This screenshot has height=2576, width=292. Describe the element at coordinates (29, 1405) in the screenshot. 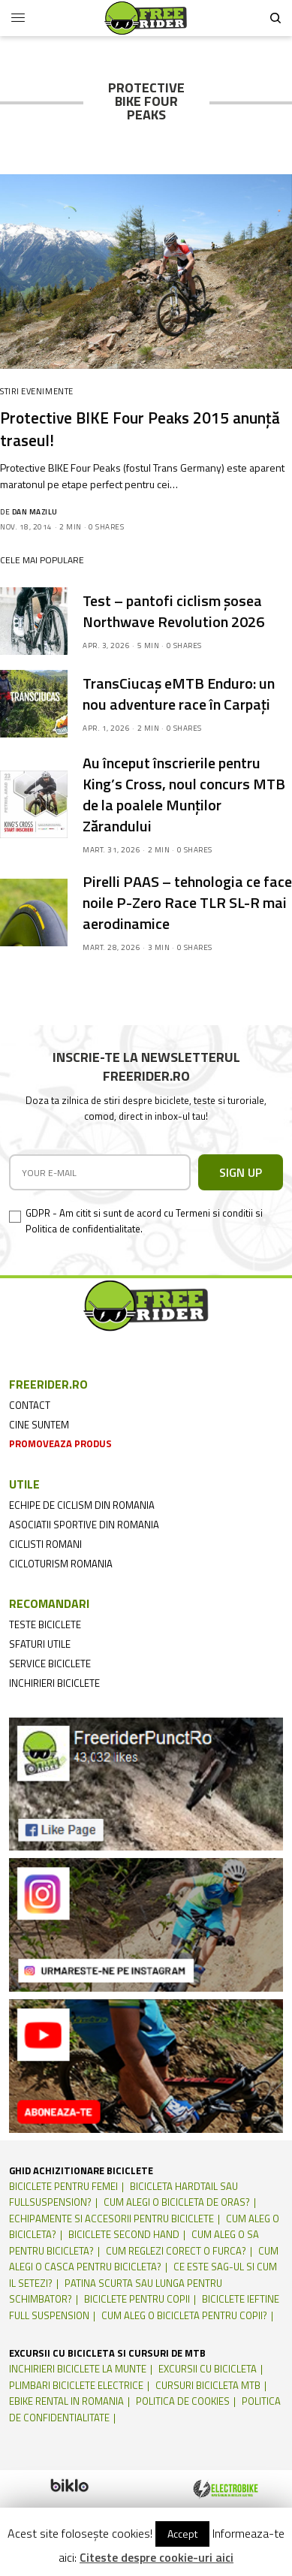

I see `contact` at that location.